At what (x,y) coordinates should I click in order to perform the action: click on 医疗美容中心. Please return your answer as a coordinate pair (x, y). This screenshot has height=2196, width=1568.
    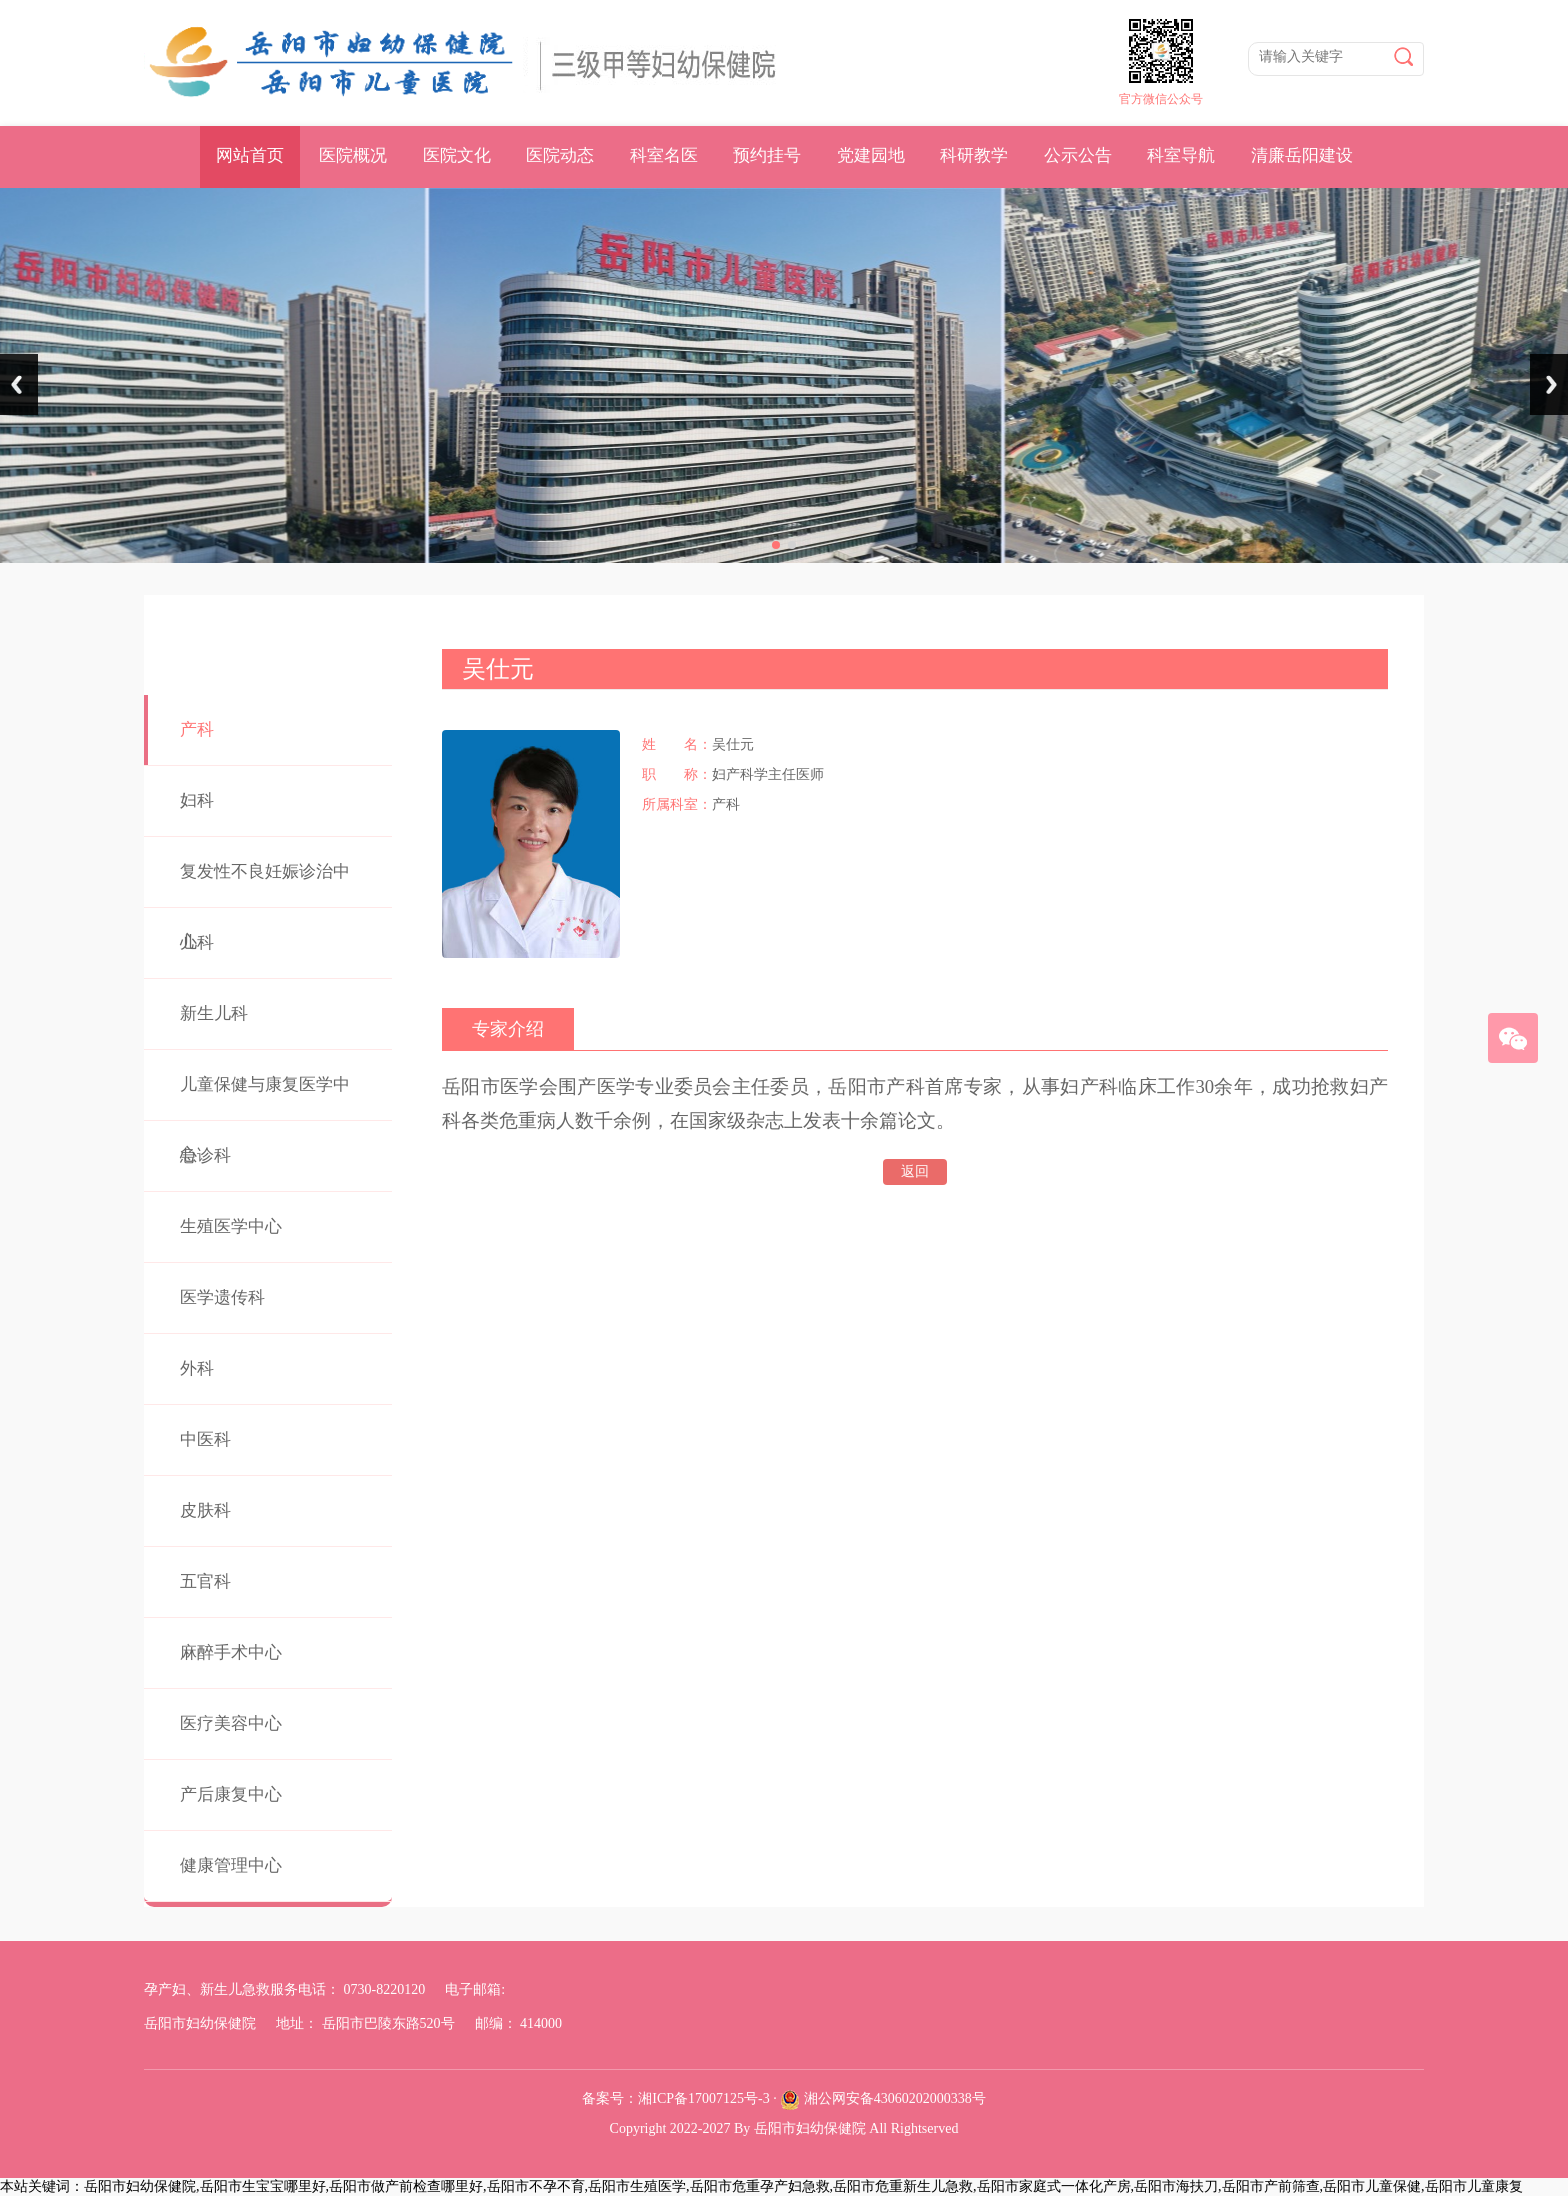
    Looking at the image, I should click on (231, 1723).